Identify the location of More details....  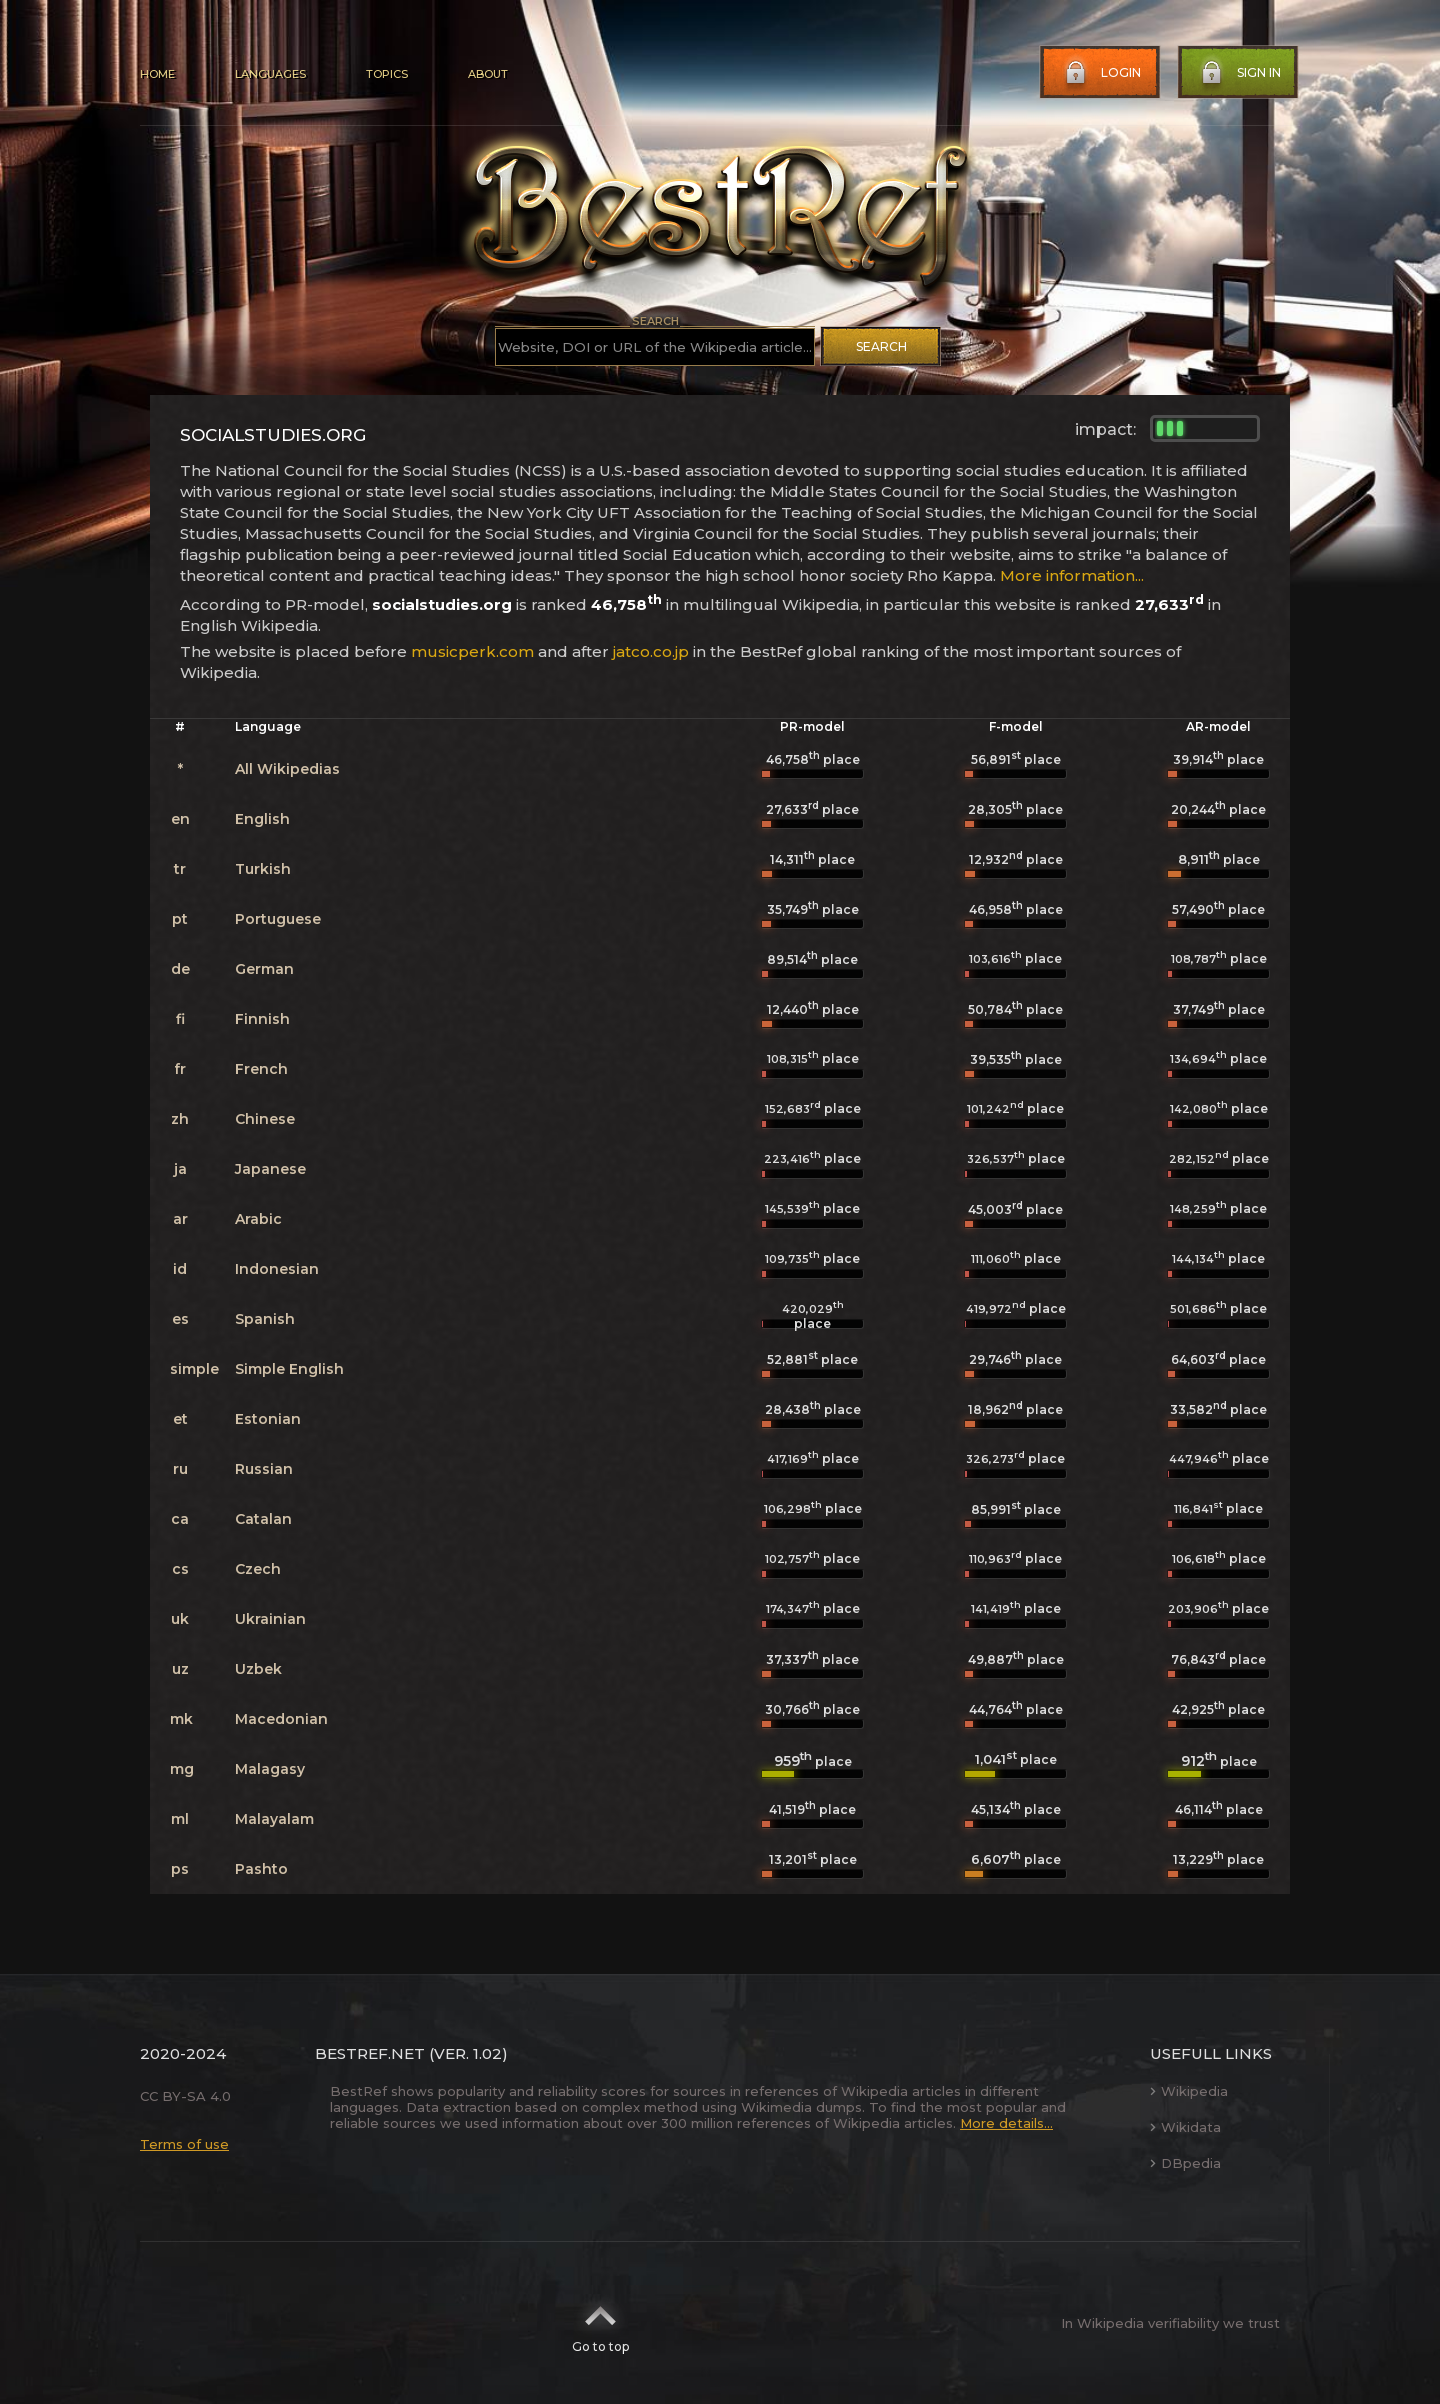
(1006, 2123).